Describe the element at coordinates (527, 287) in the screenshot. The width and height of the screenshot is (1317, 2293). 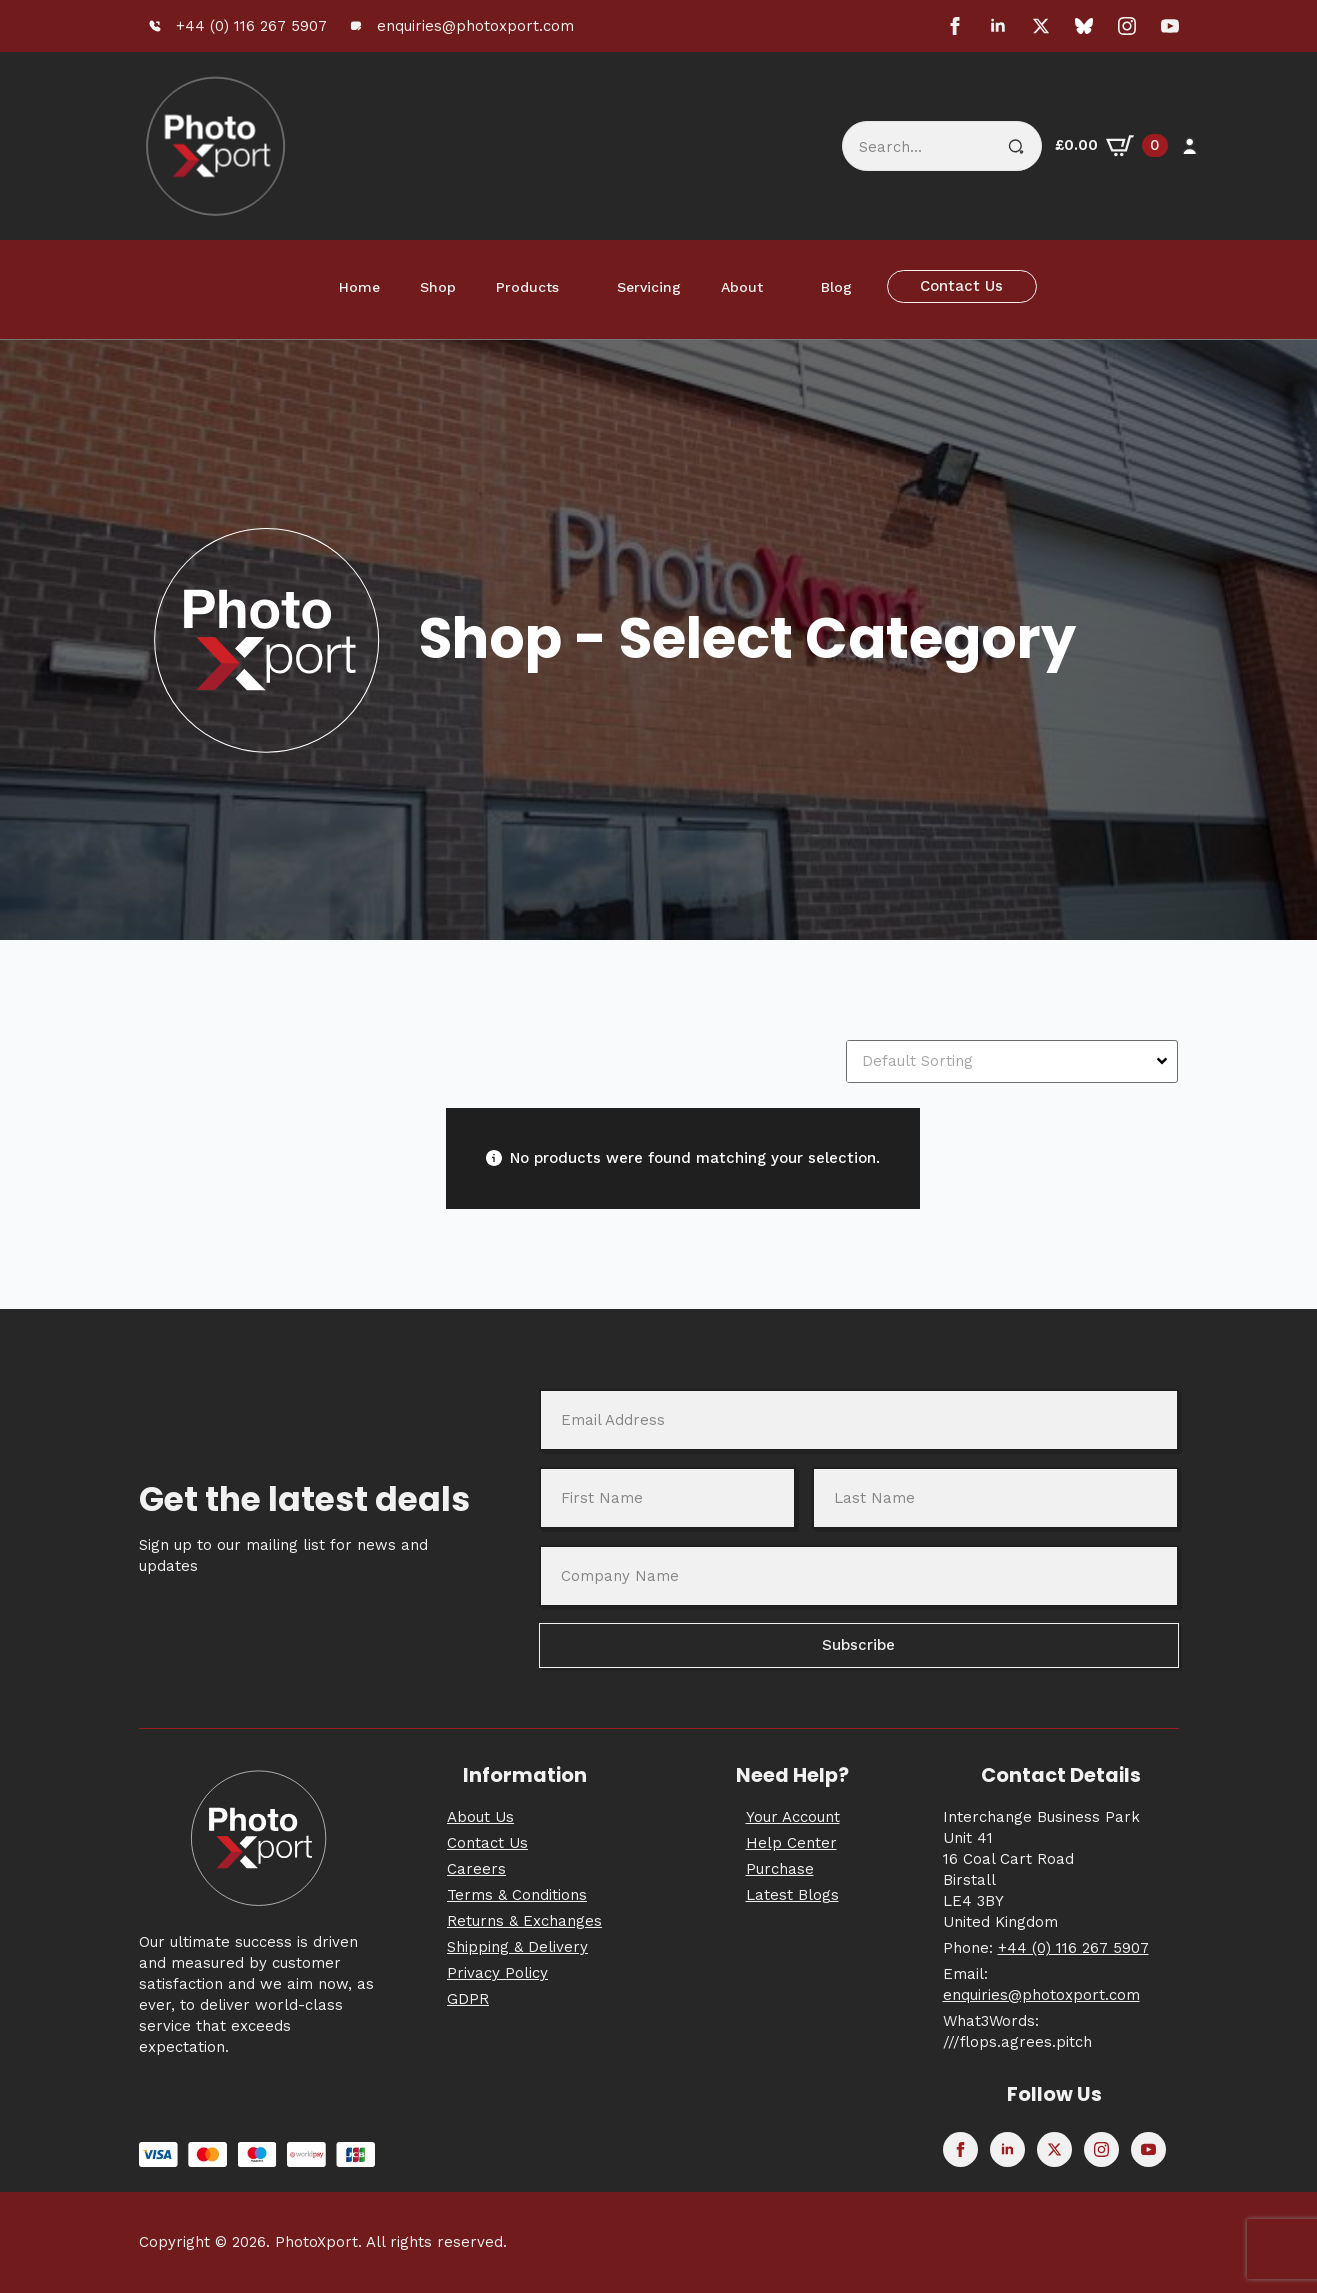
I see `Products` at that location.